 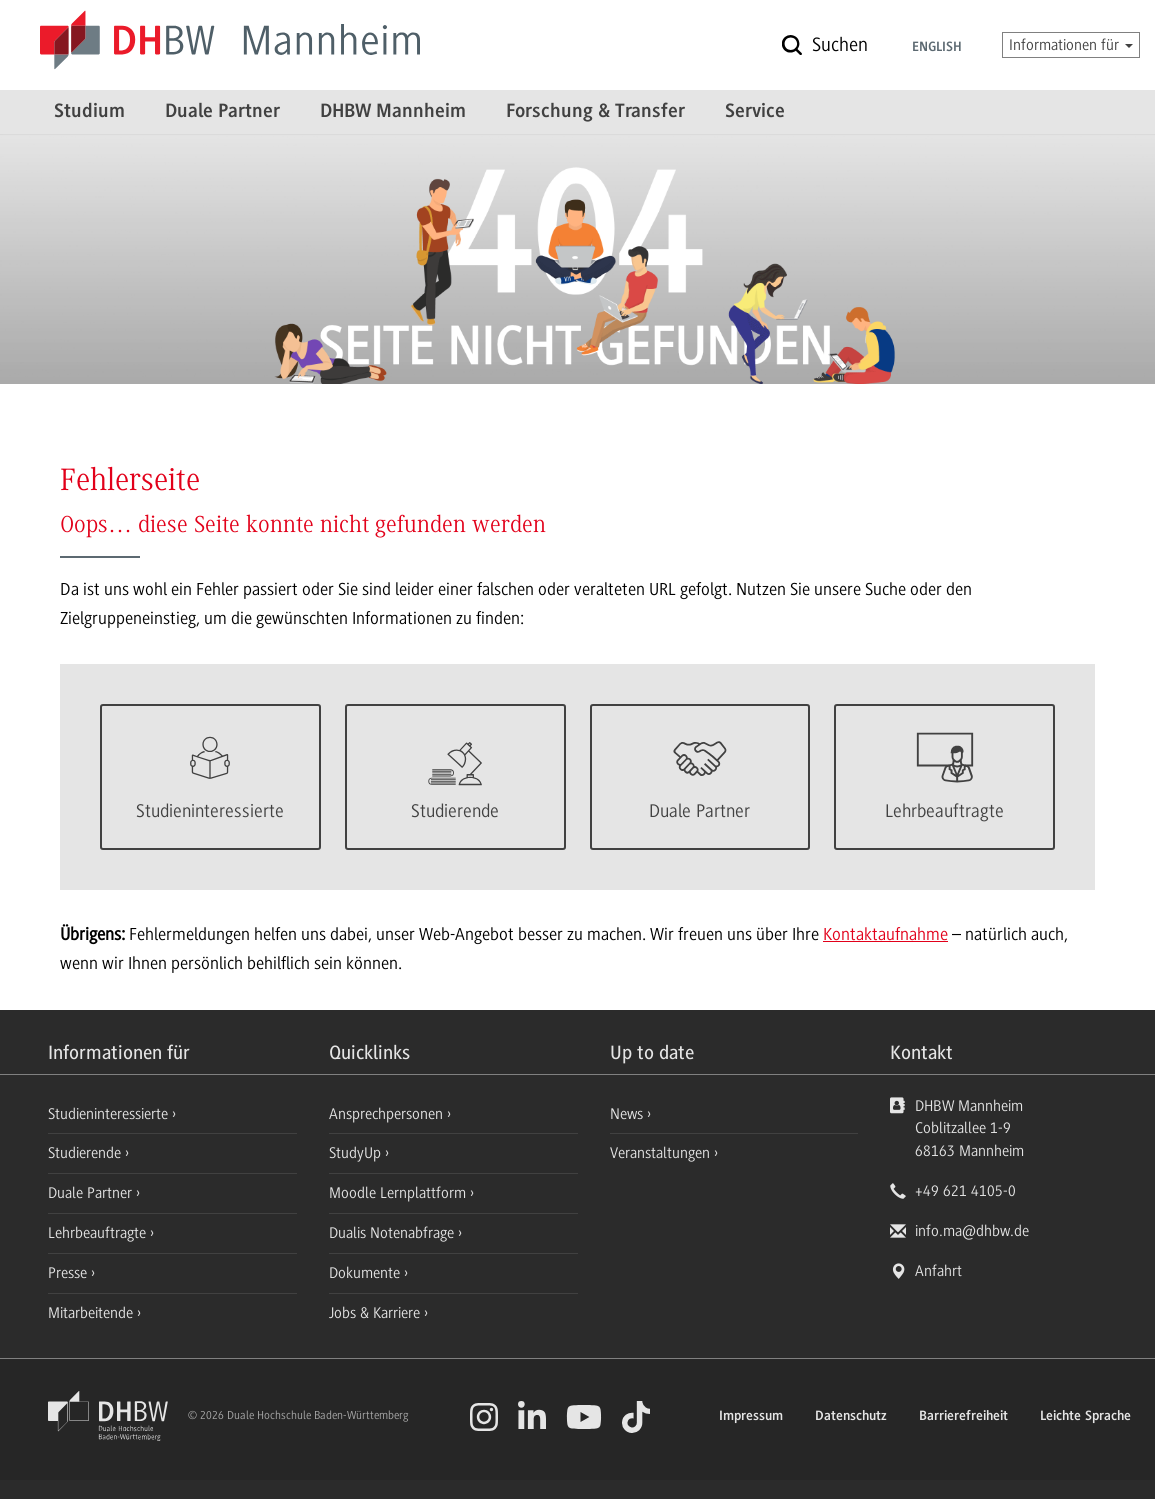 What do you see at coordinates (92, 1315) in the screenshot?
I see `Mitarbeitende` at bounding box center [92, 1315].